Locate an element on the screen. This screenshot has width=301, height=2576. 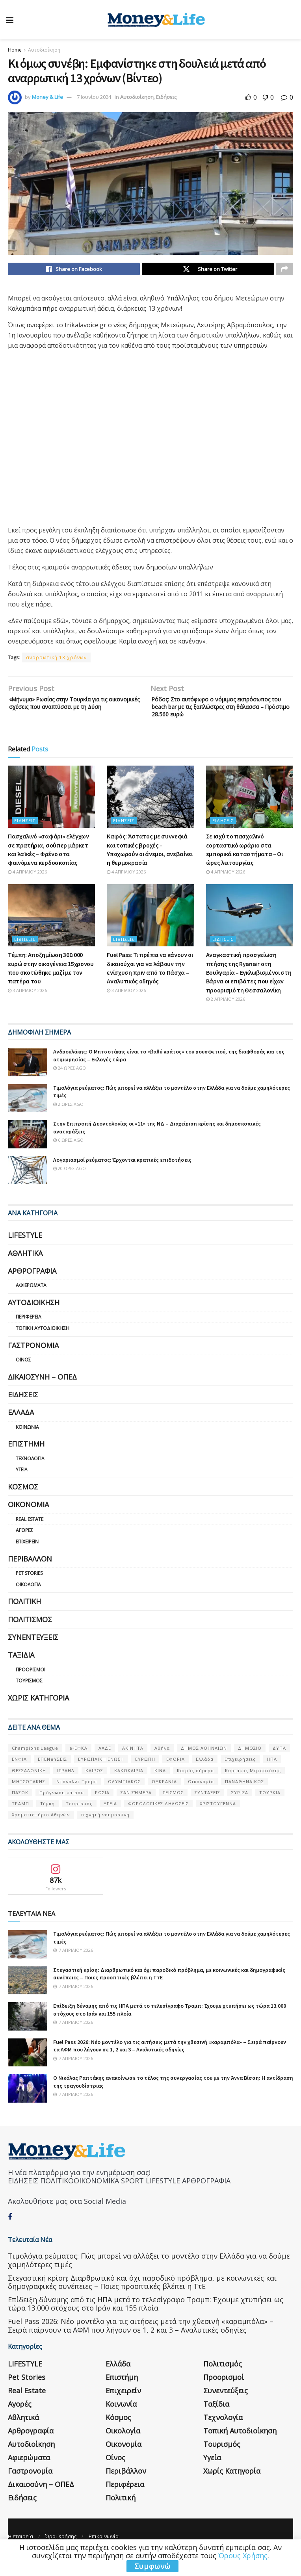
Οικονομία [Οικονομία (116 στοιχεία)] is located at coordinates (201, 1798).